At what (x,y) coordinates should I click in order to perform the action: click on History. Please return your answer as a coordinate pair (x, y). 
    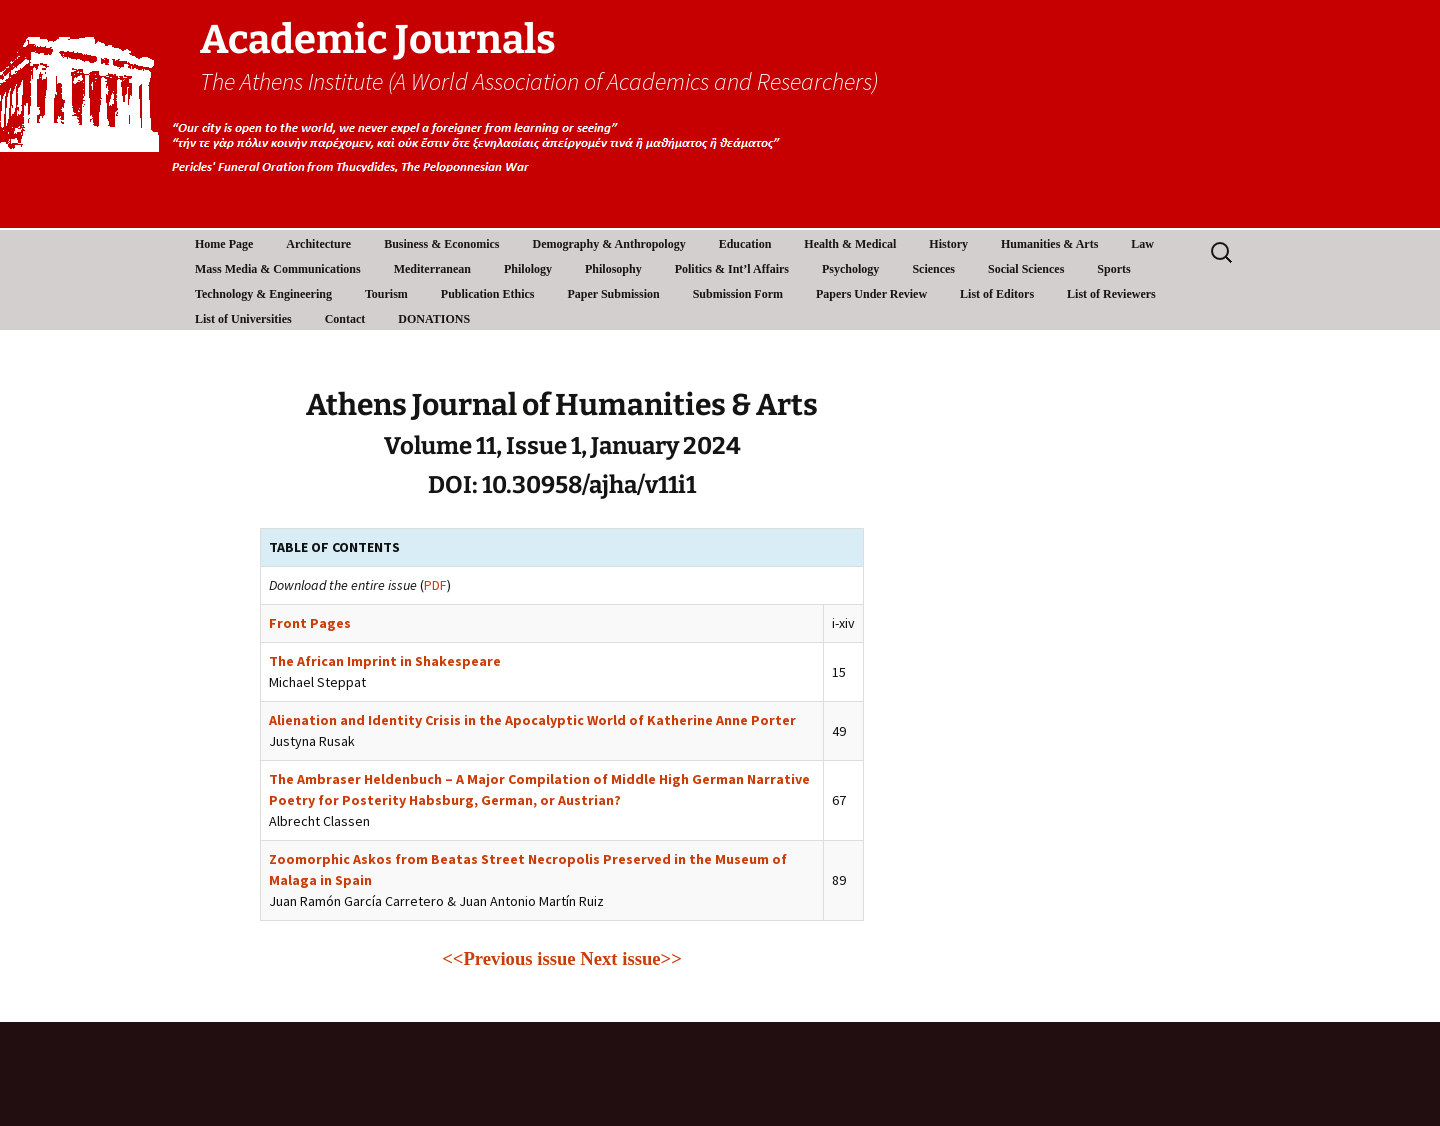
    Looking at the image, I should click on (948, 244).